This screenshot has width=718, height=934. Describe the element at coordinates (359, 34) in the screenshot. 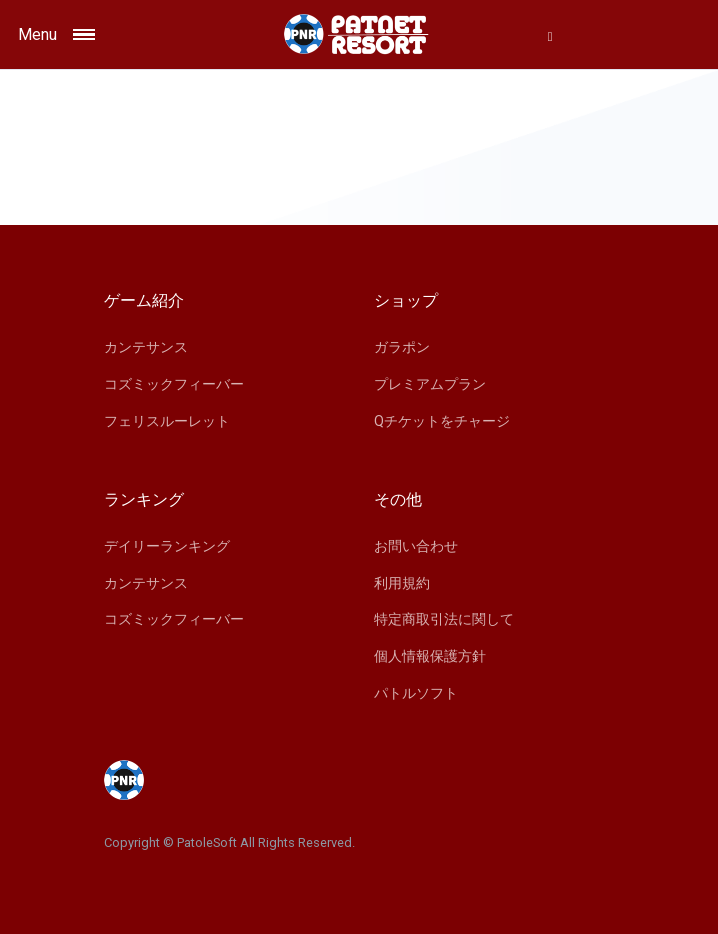

I see `[Space]` at that location.